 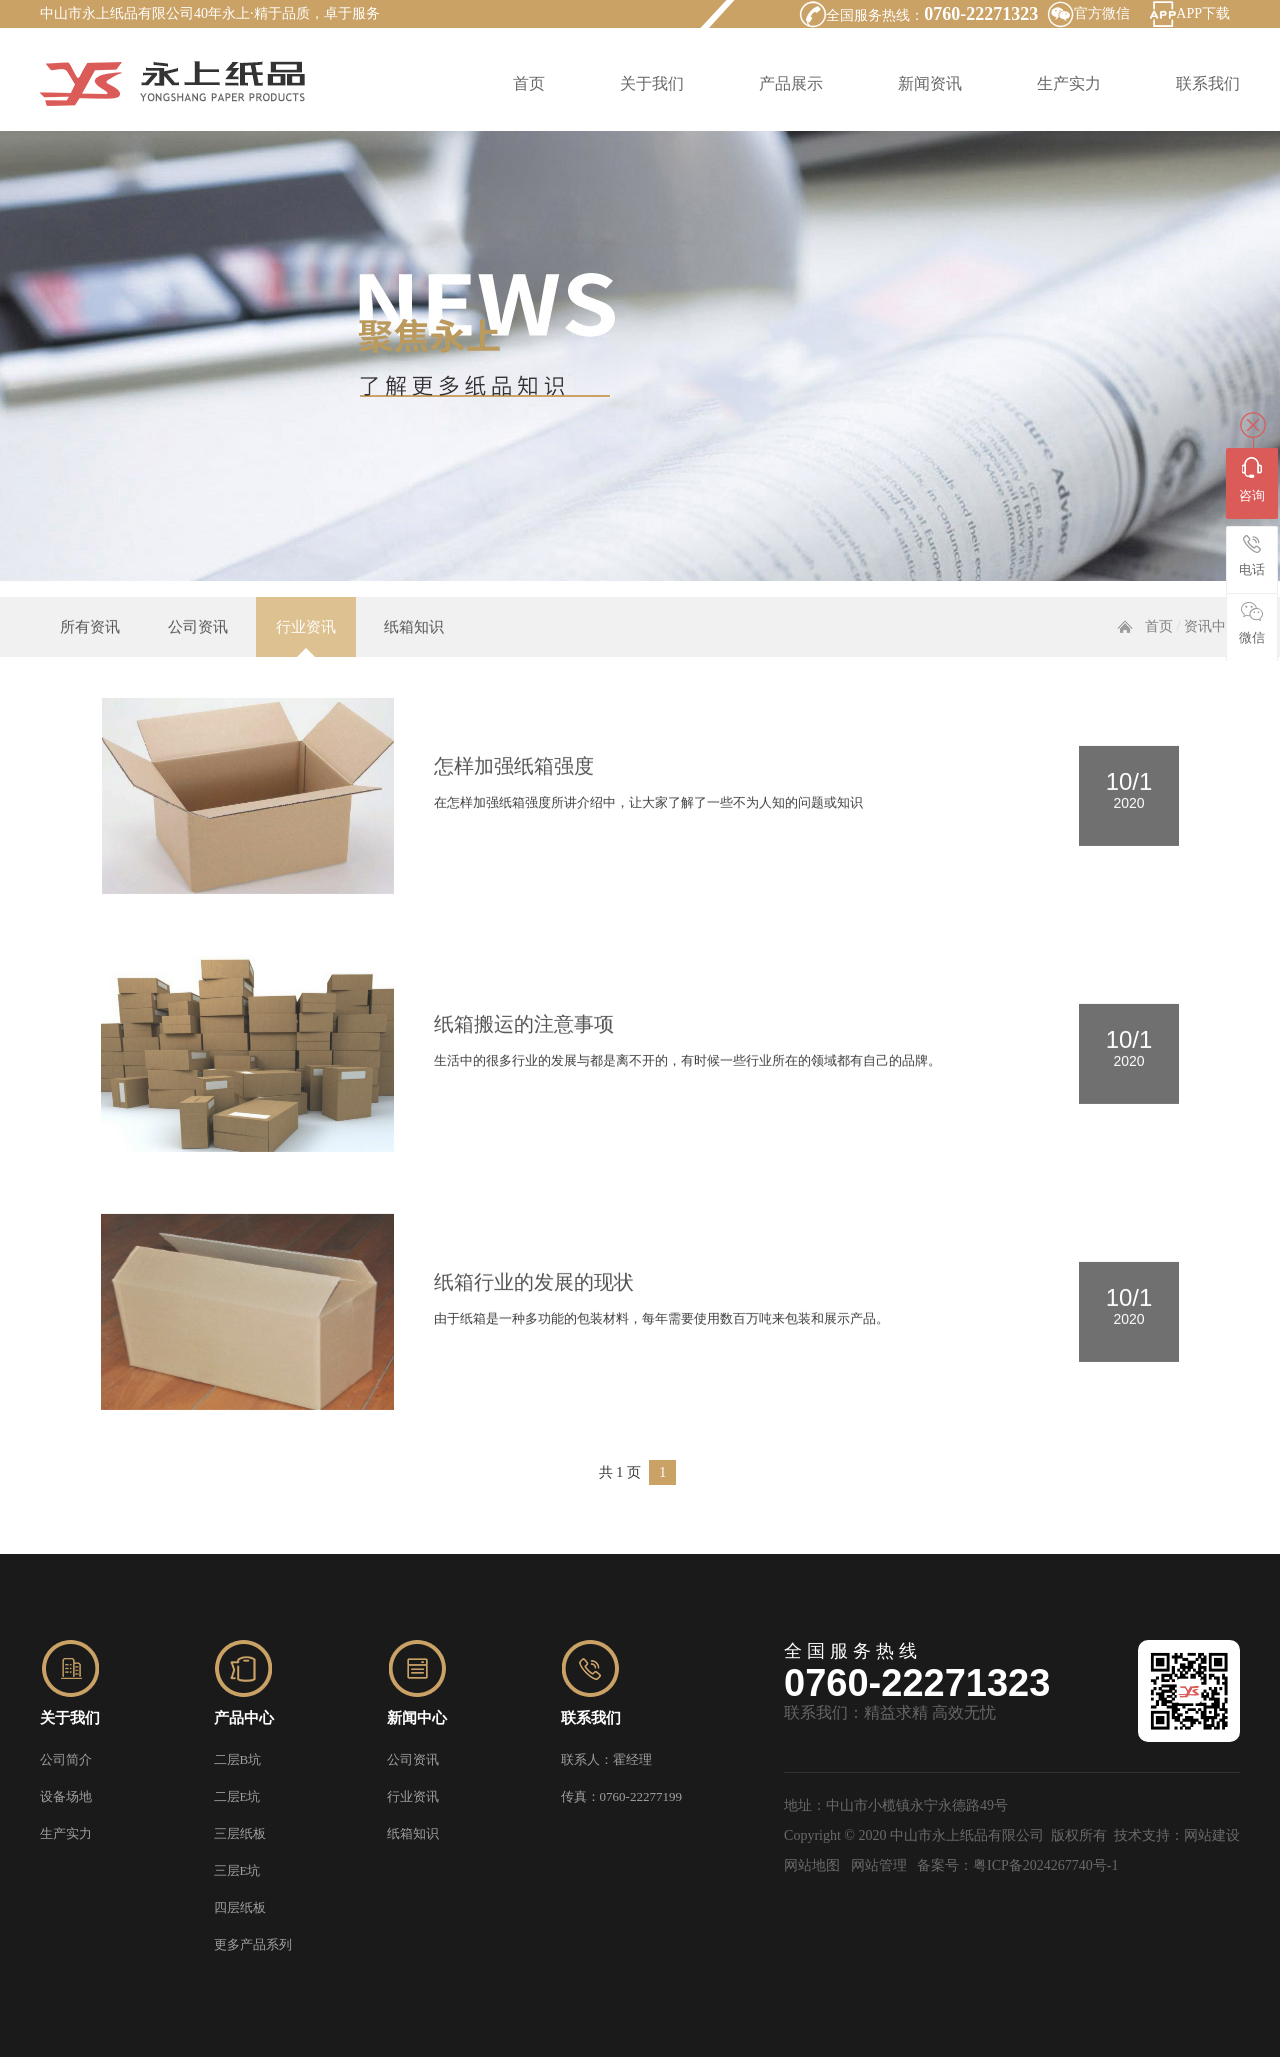 I want to click on 三层纸板, so click(x=240, y=1833).